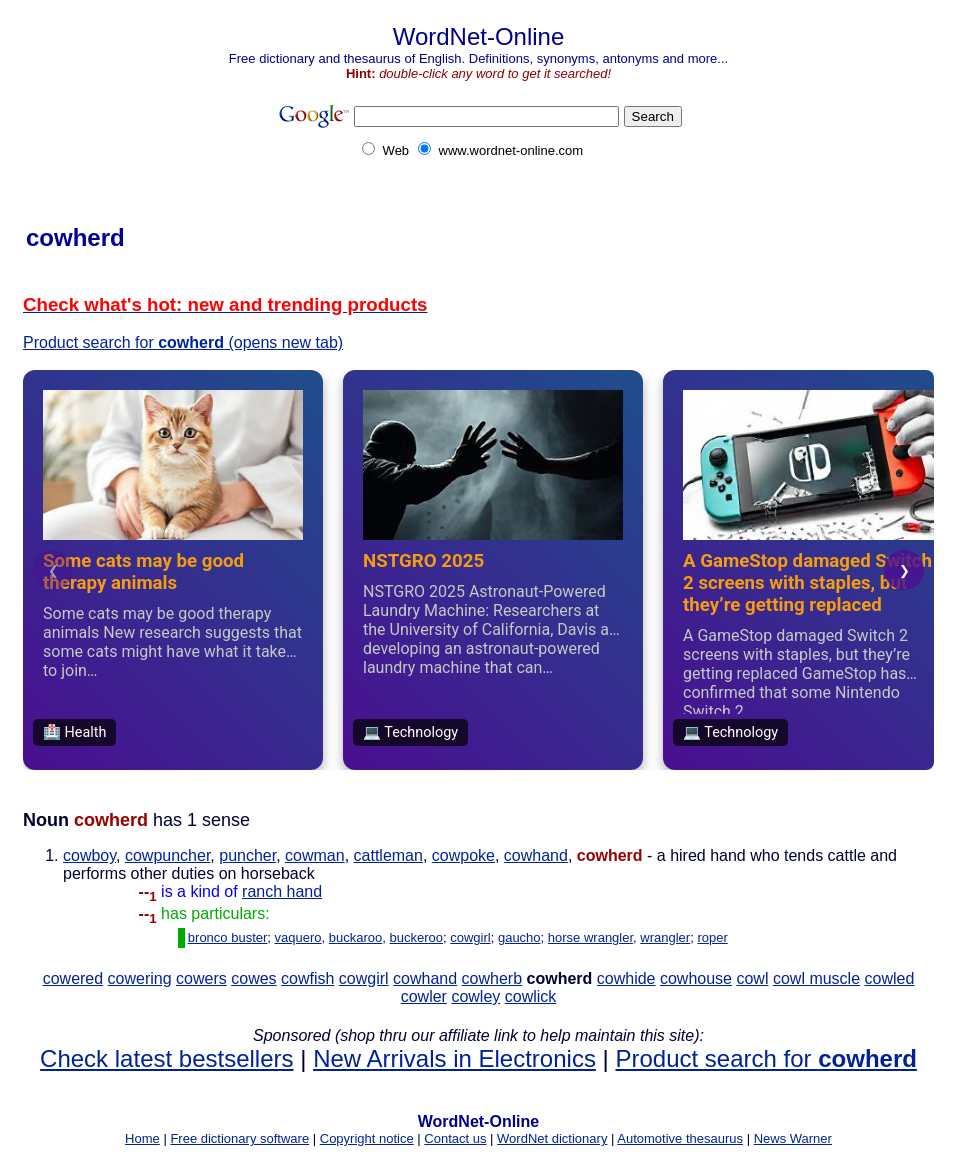 Image resolution: width=957 pixels, height=1172 pixels. What do you see at coordinates (355, 937) in the screenshot?
I see `buckaroo` at bounding box center [355, 937].